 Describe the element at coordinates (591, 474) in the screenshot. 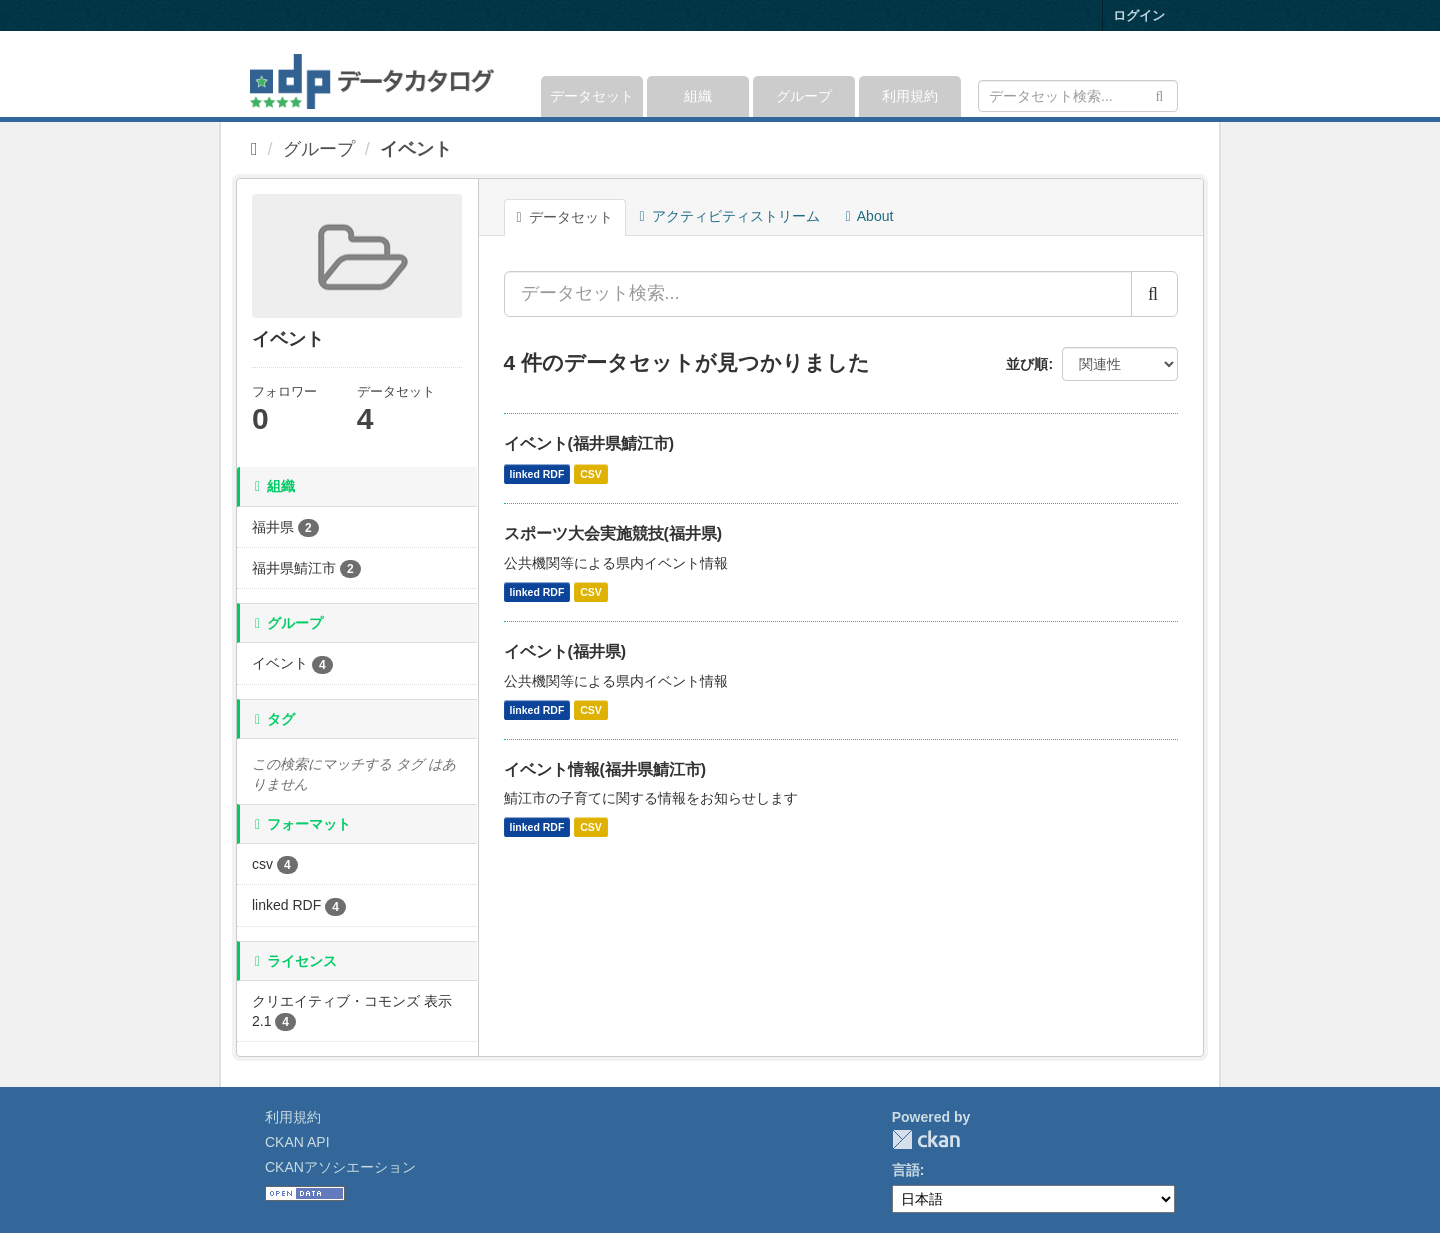

I see `CSV` at that location.